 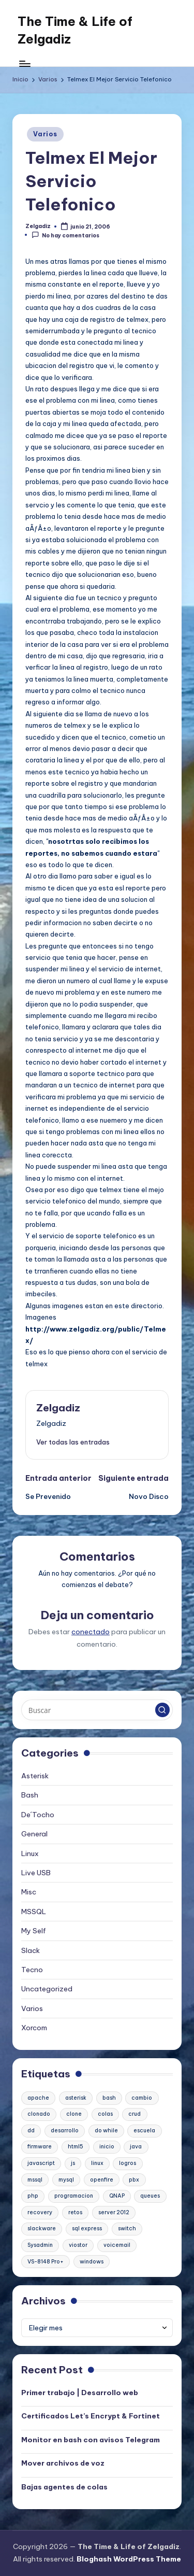 What do you see at coordinates (134, 2179) in the screenshot?
I see `pbx [pbx (3 elementos)]` at bounding box center [134, 2179].